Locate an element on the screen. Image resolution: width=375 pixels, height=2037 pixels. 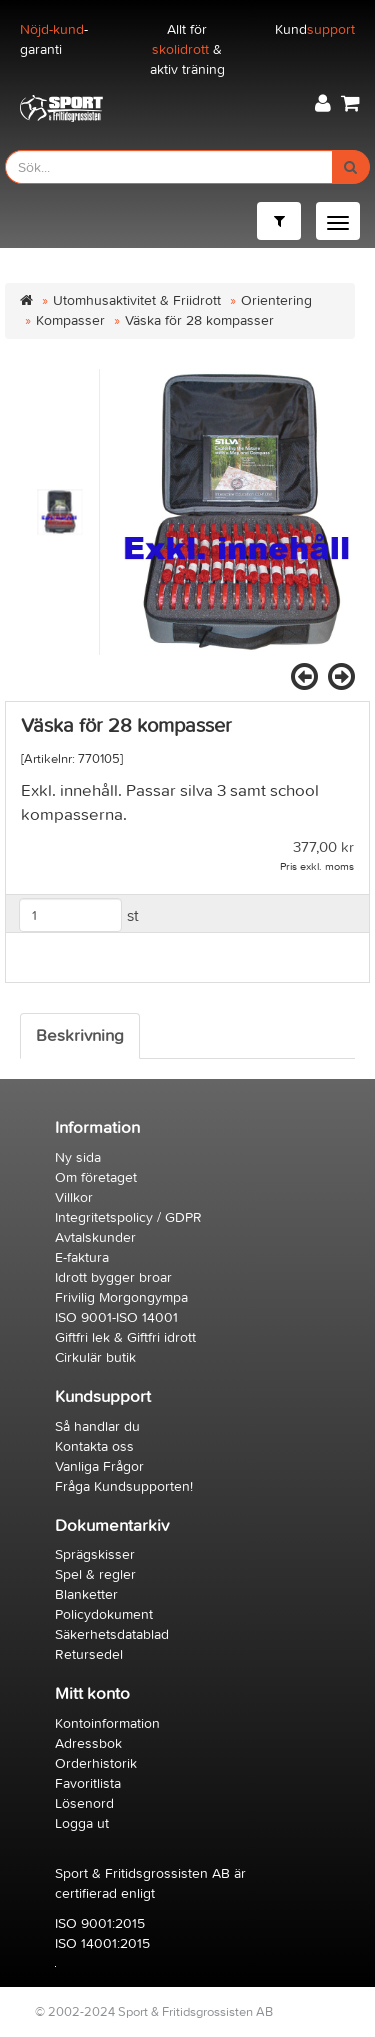
ISO 9001-ISO 14001 is located at coordinates (116, 1317).